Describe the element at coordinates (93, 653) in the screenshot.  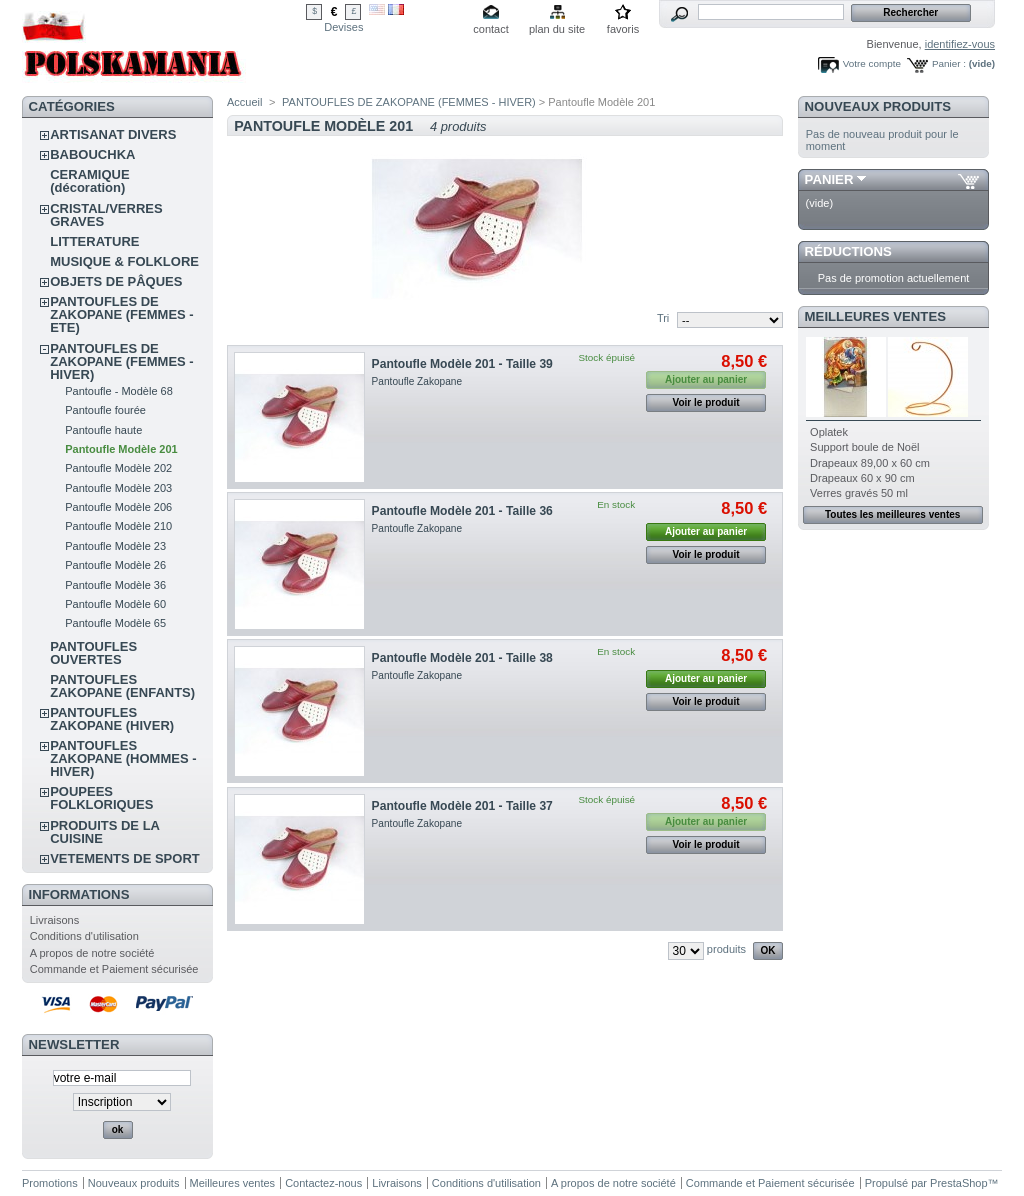
I see `PANTOUFLES OUVERTES` at that location.